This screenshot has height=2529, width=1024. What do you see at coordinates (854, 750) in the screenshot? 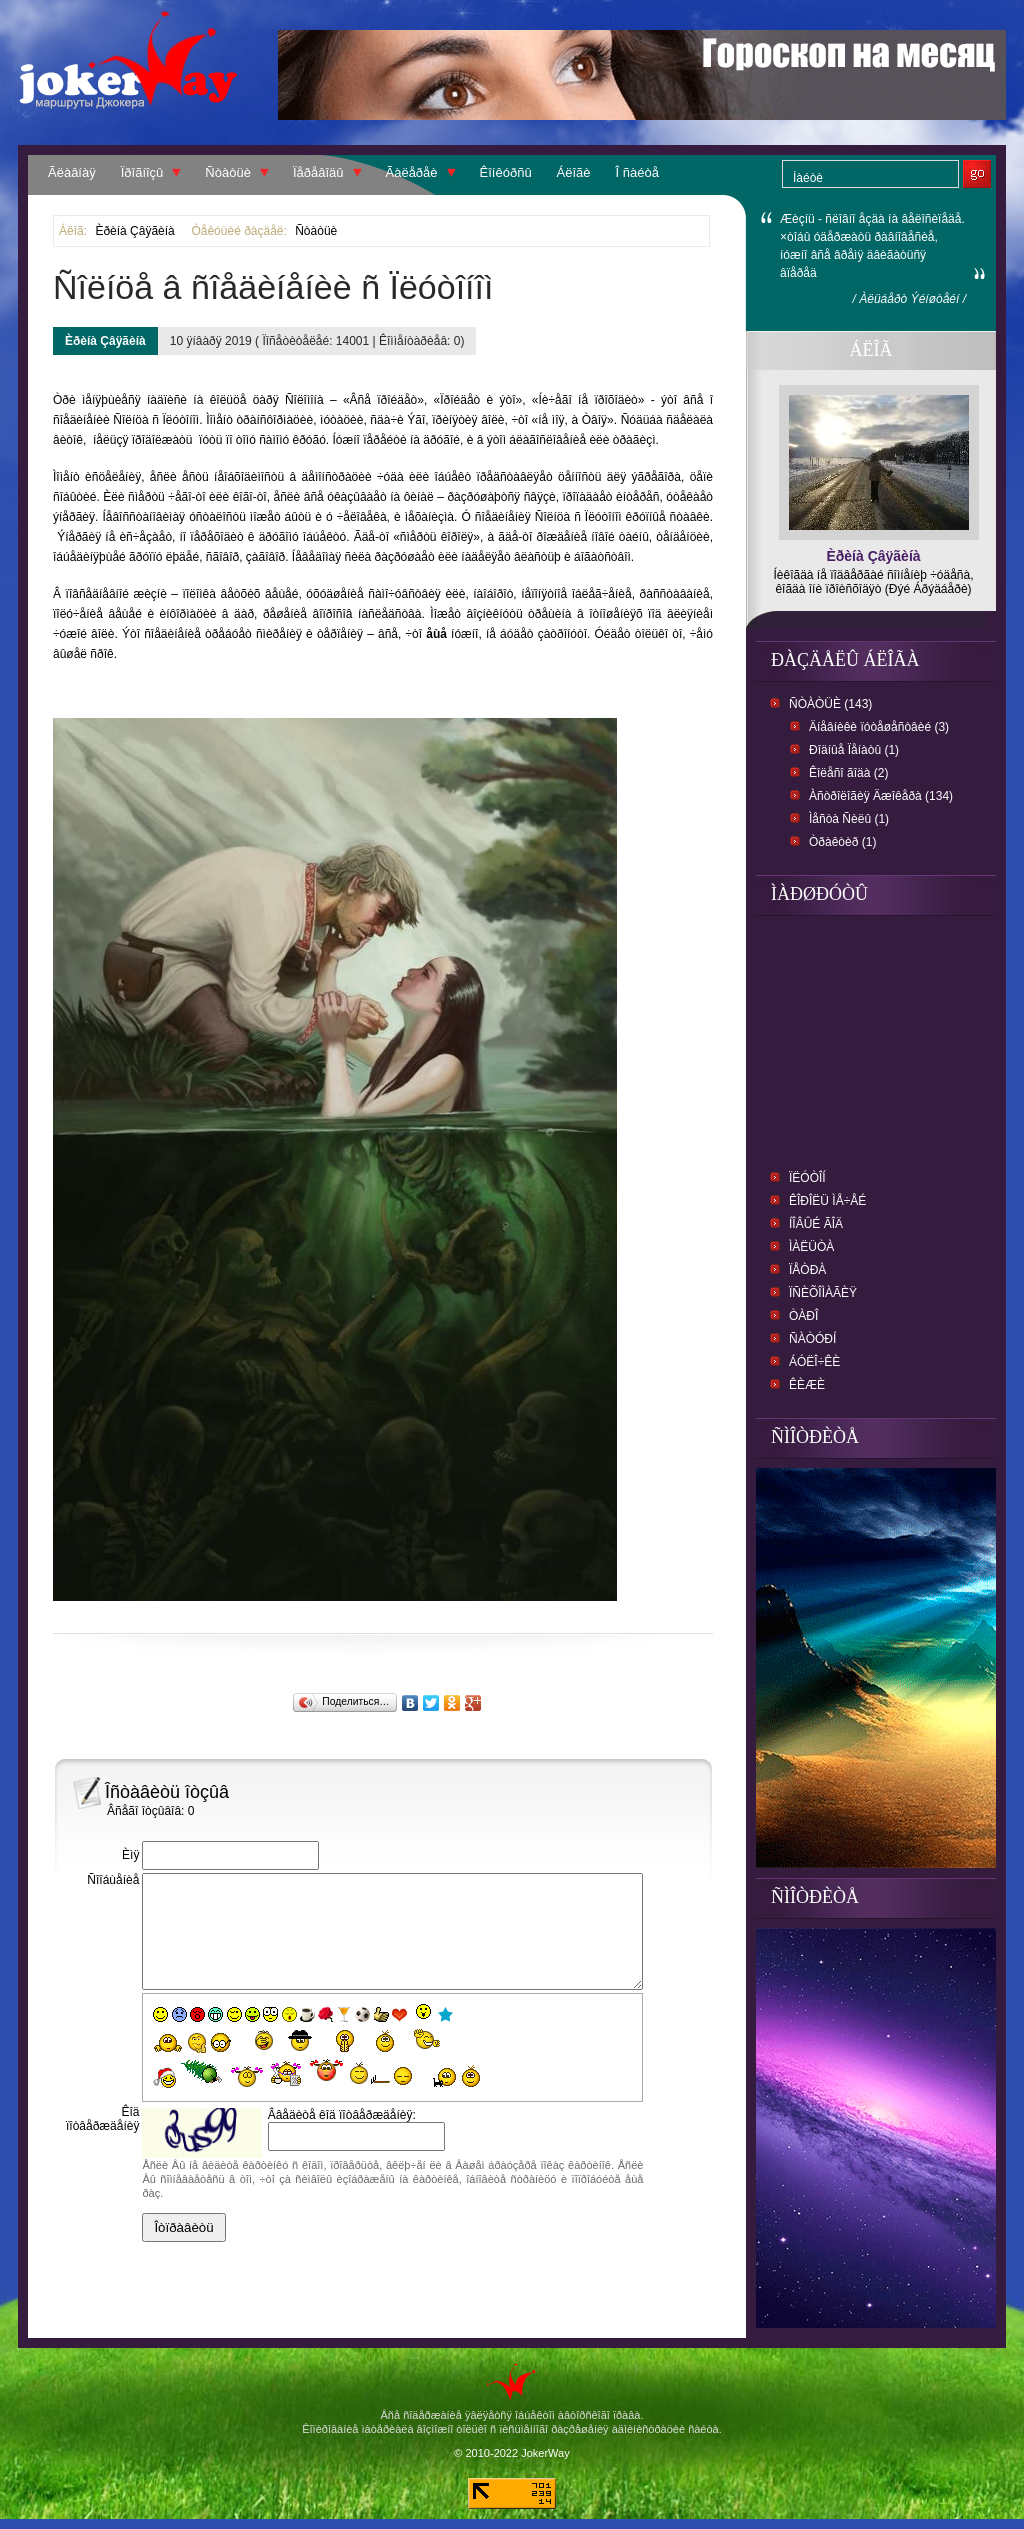
I see `Ðîäíûå Ïåíàòû (1)` at bounding box center [854, 750].